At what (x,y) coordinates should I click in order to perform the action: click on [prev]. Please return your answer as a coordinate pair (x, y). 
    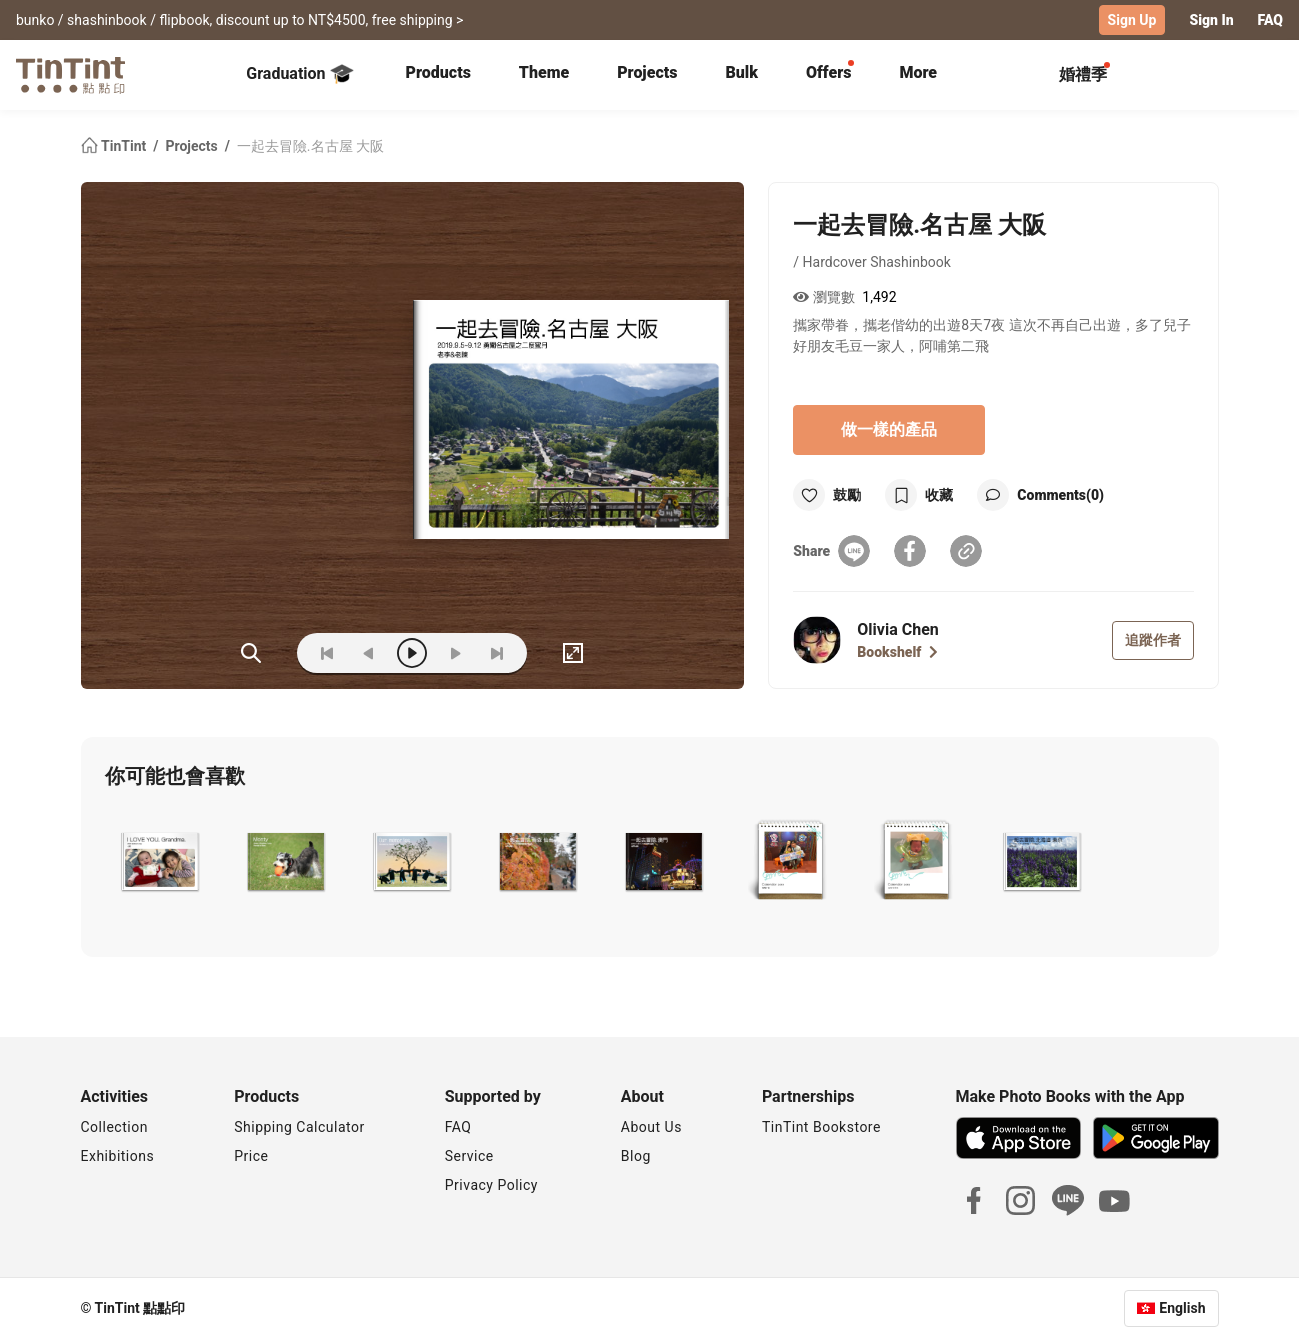
    Looking at the image, I should click on (369, 653).